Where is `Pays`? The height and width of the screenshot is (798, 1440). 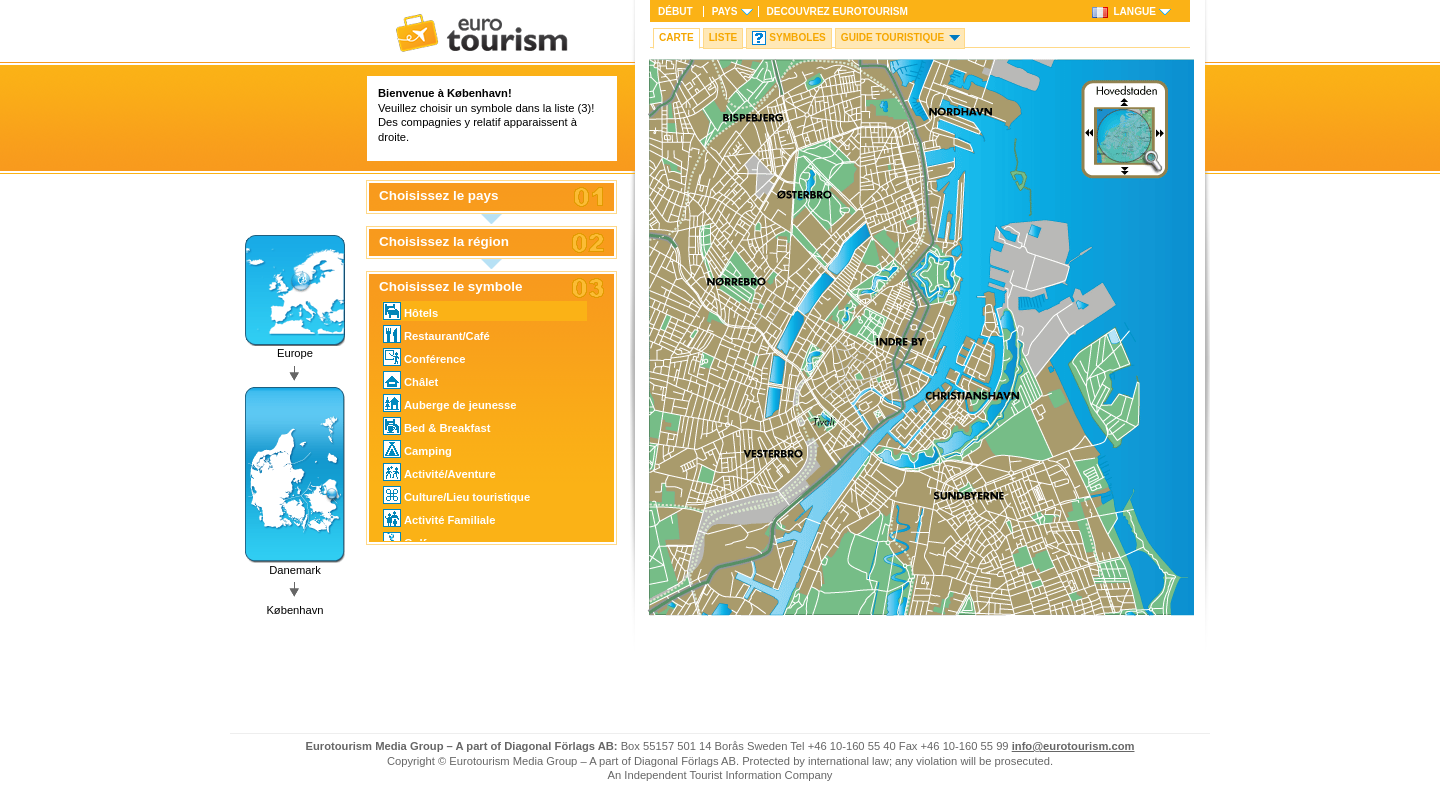
Pays is located at coordinates (725, 11).